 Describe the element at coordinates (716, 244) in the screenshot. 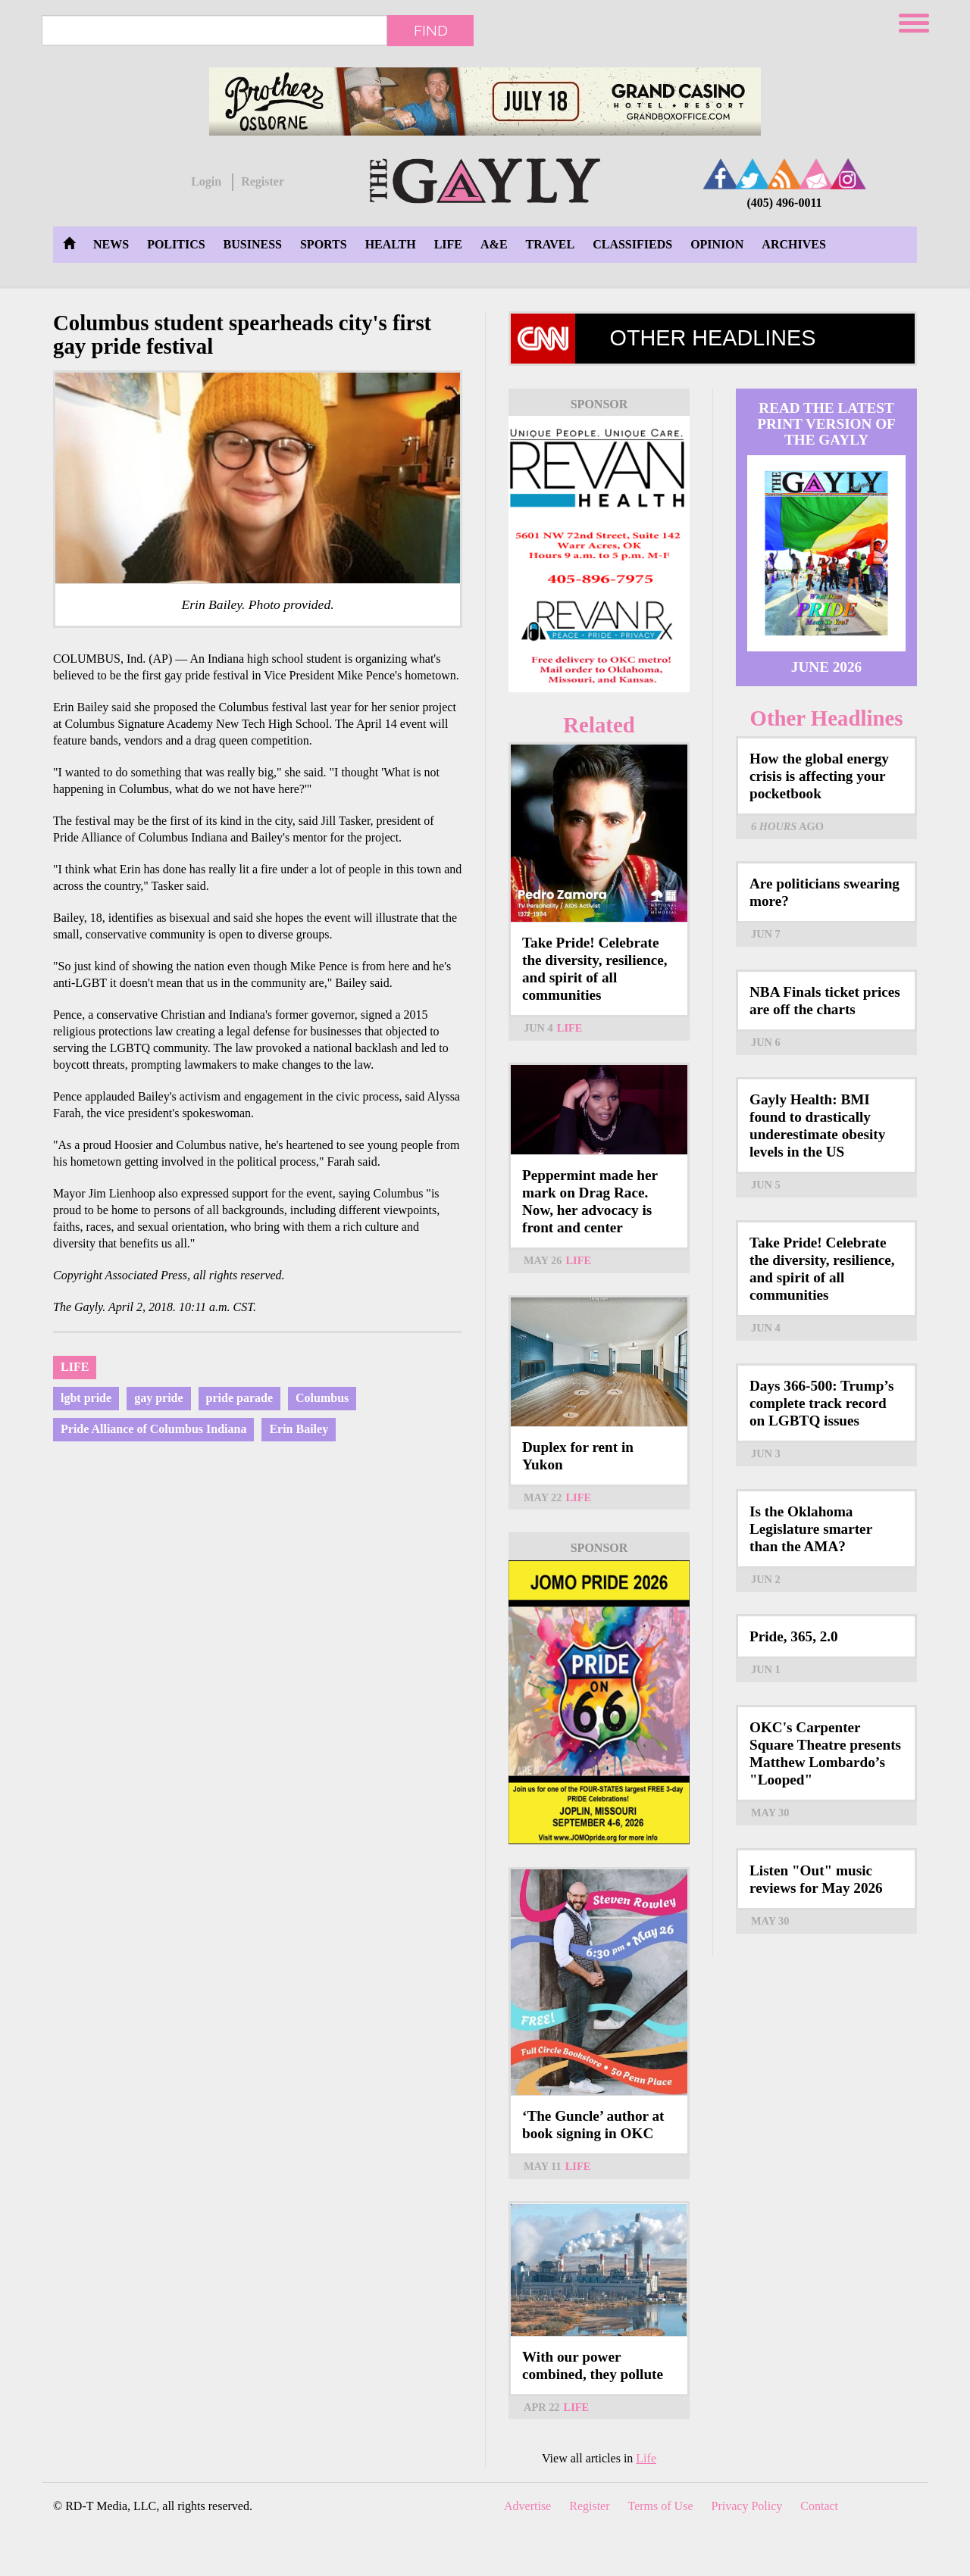

I see `Opinion` at that location.